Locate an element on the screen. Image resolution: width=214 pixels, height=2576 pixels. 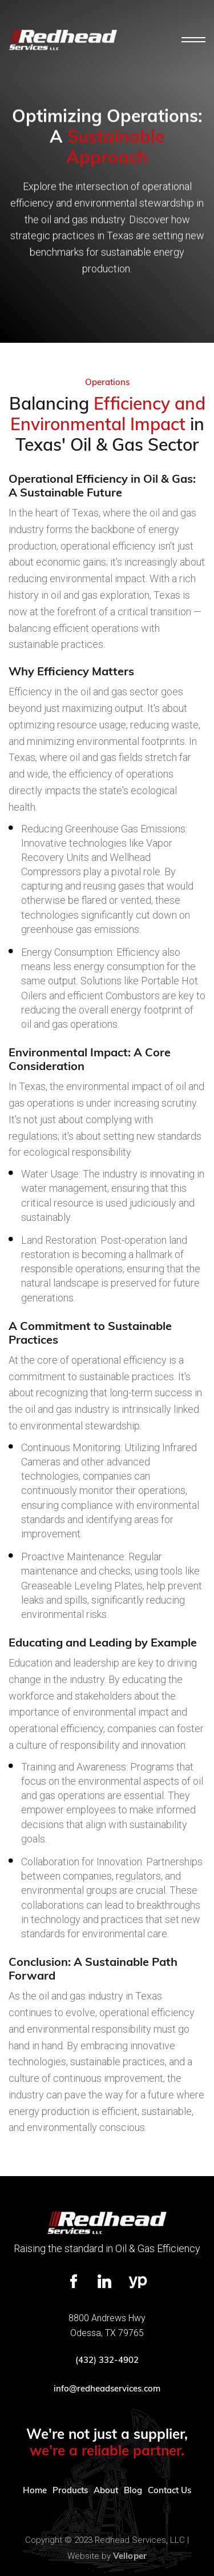
Blog is located at coordinates (133, 2490).